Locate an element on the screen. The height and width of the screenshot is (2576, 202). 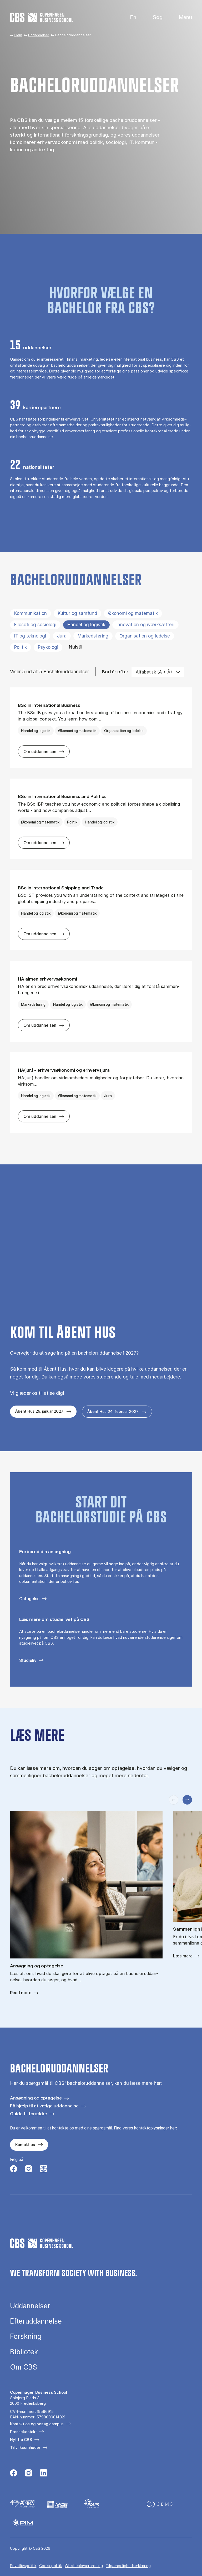
Nyt fra CBS is located at coordinates (21, 2439).